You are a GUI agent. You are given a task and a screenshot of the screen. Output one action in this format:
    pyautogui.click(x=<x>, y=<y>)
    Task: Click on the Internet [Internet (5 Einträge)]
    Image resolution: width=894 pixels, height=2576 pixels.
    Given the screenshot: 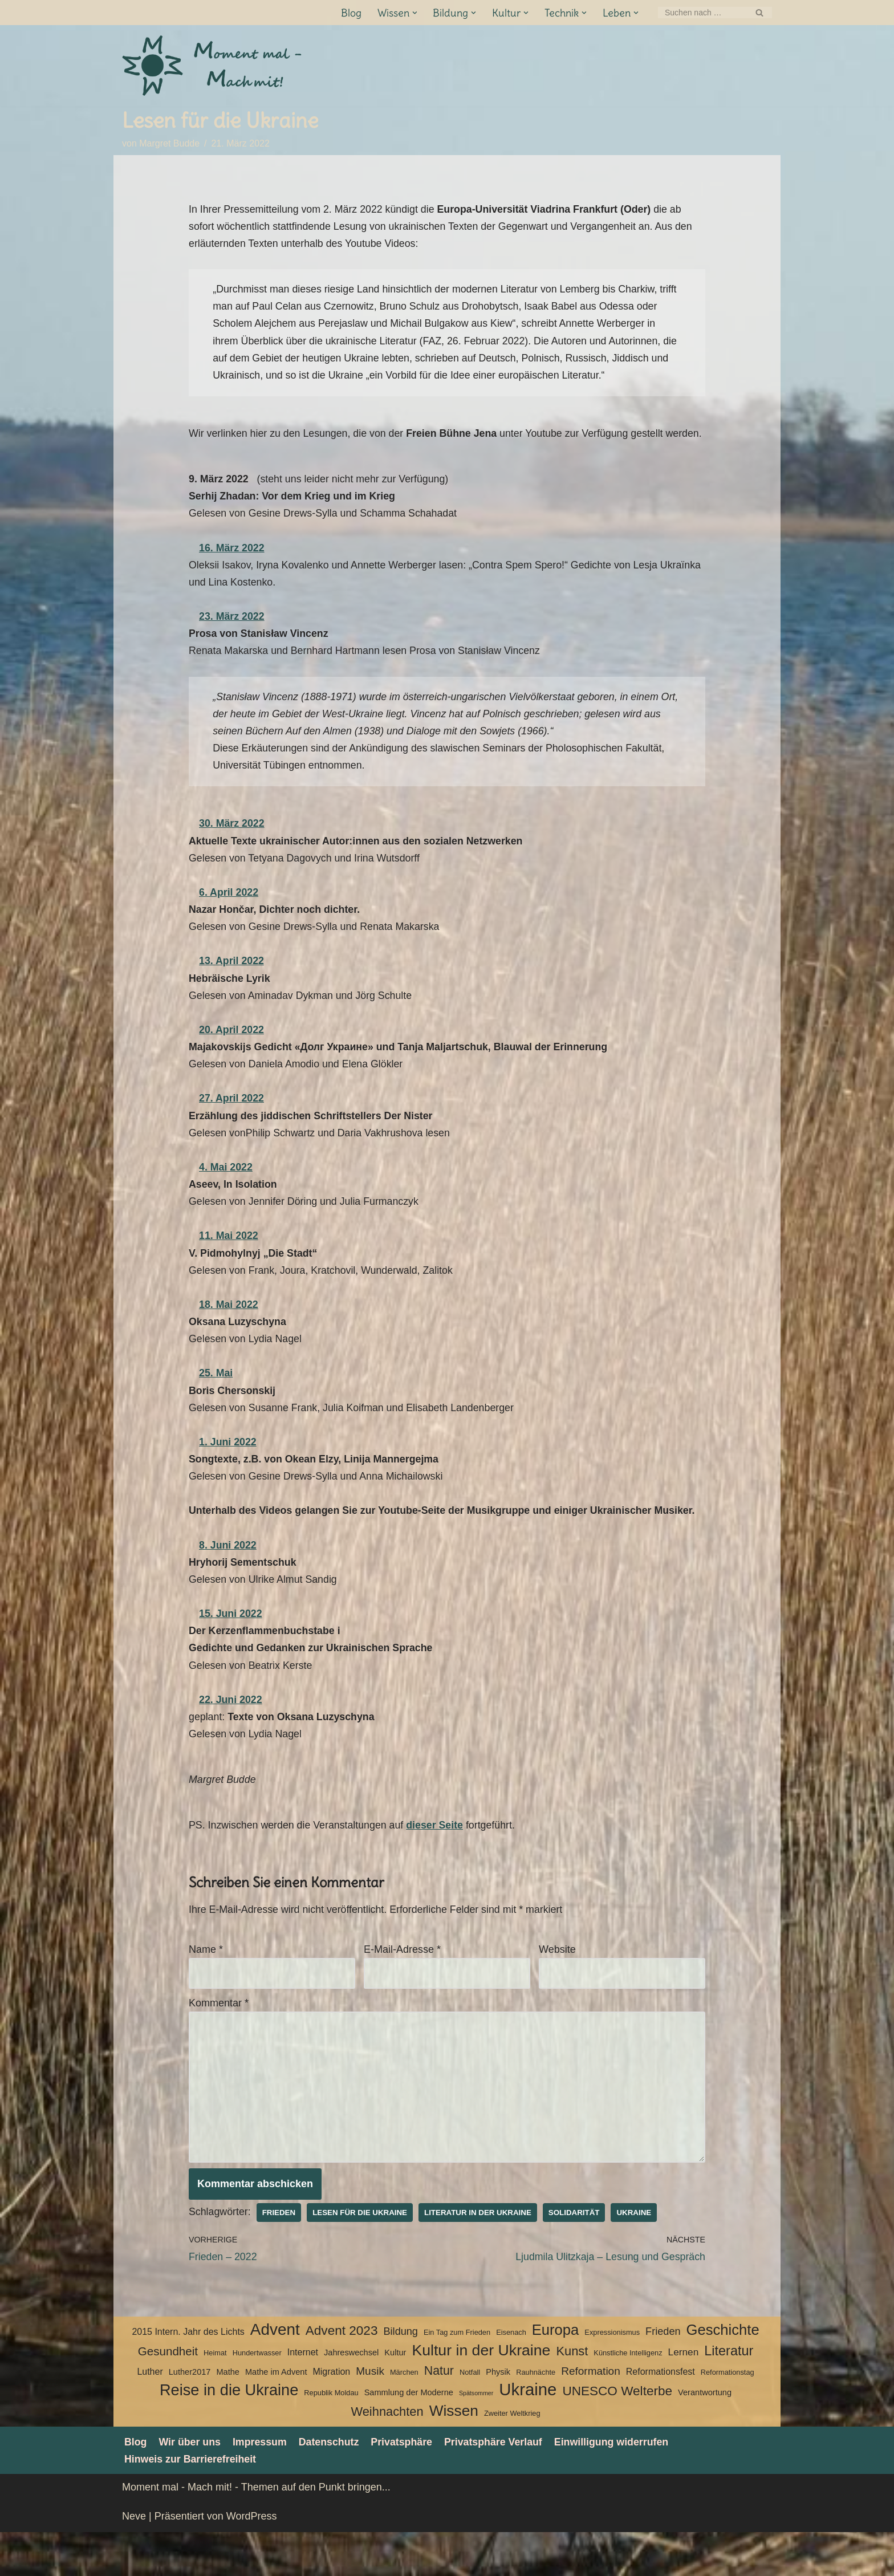 What is the action you would take?
    pyautogui.click(x=302, y=2396)
    